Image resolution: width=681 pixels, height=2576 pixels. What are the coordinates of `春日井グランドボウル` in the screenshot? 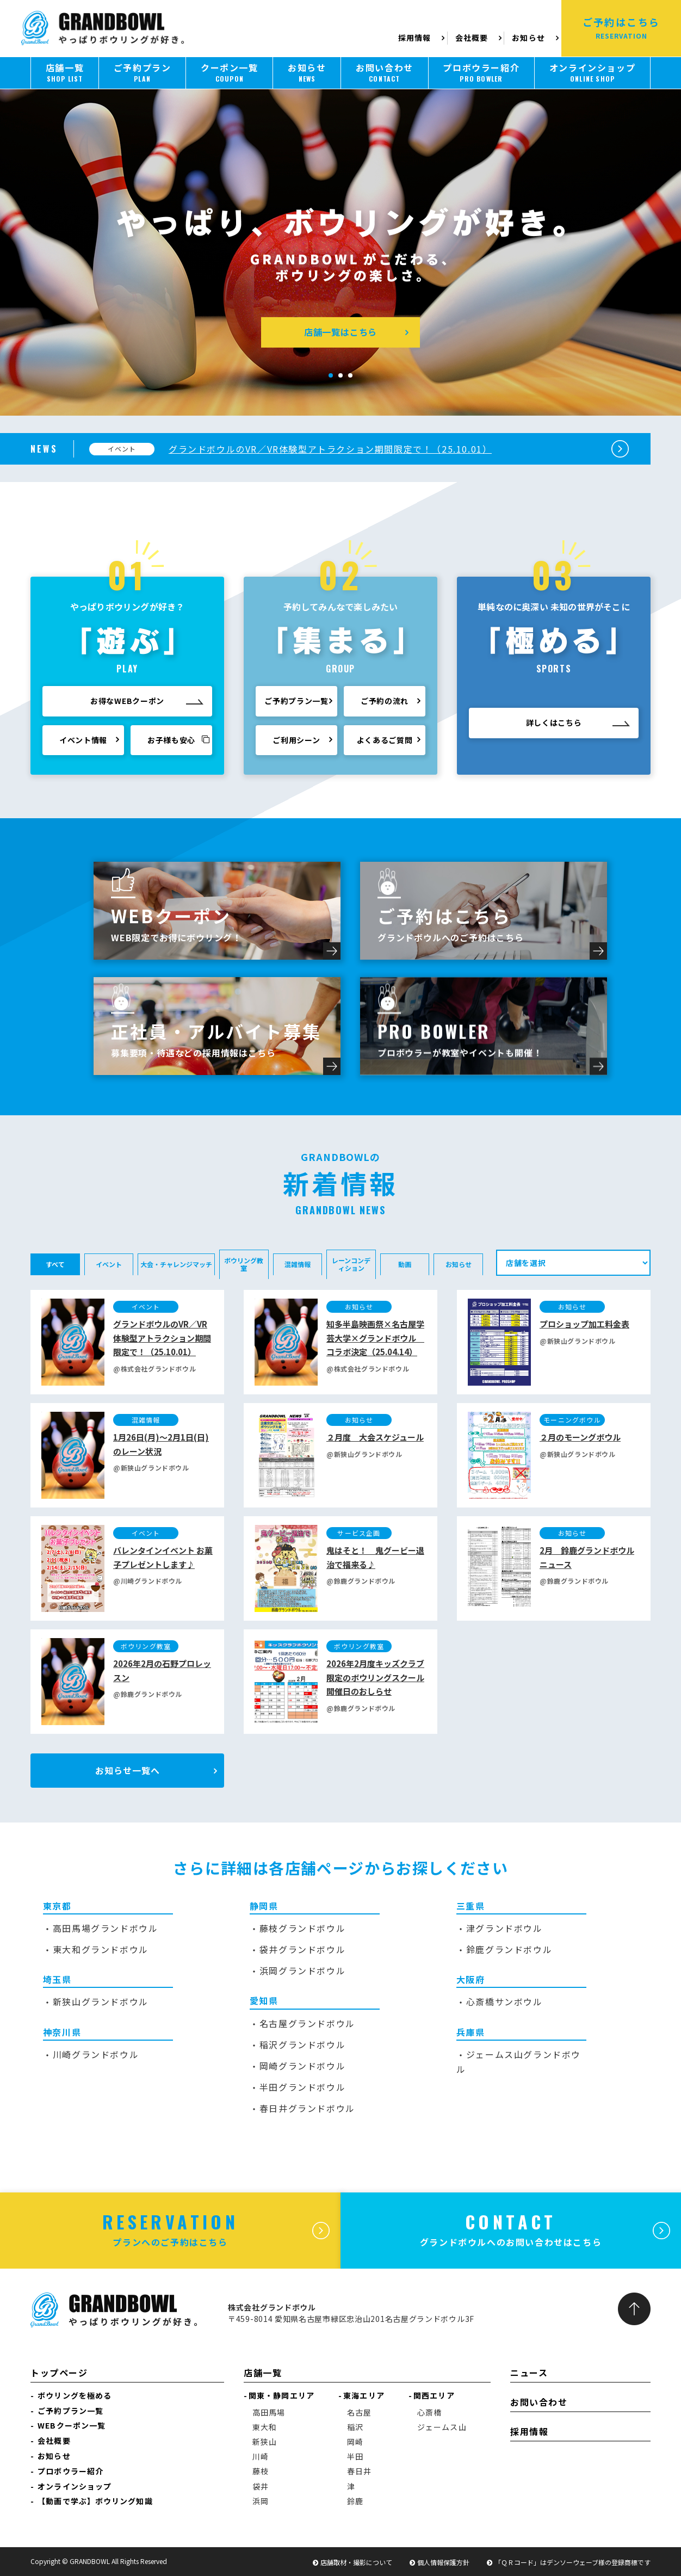 It's located at (307, 2108).